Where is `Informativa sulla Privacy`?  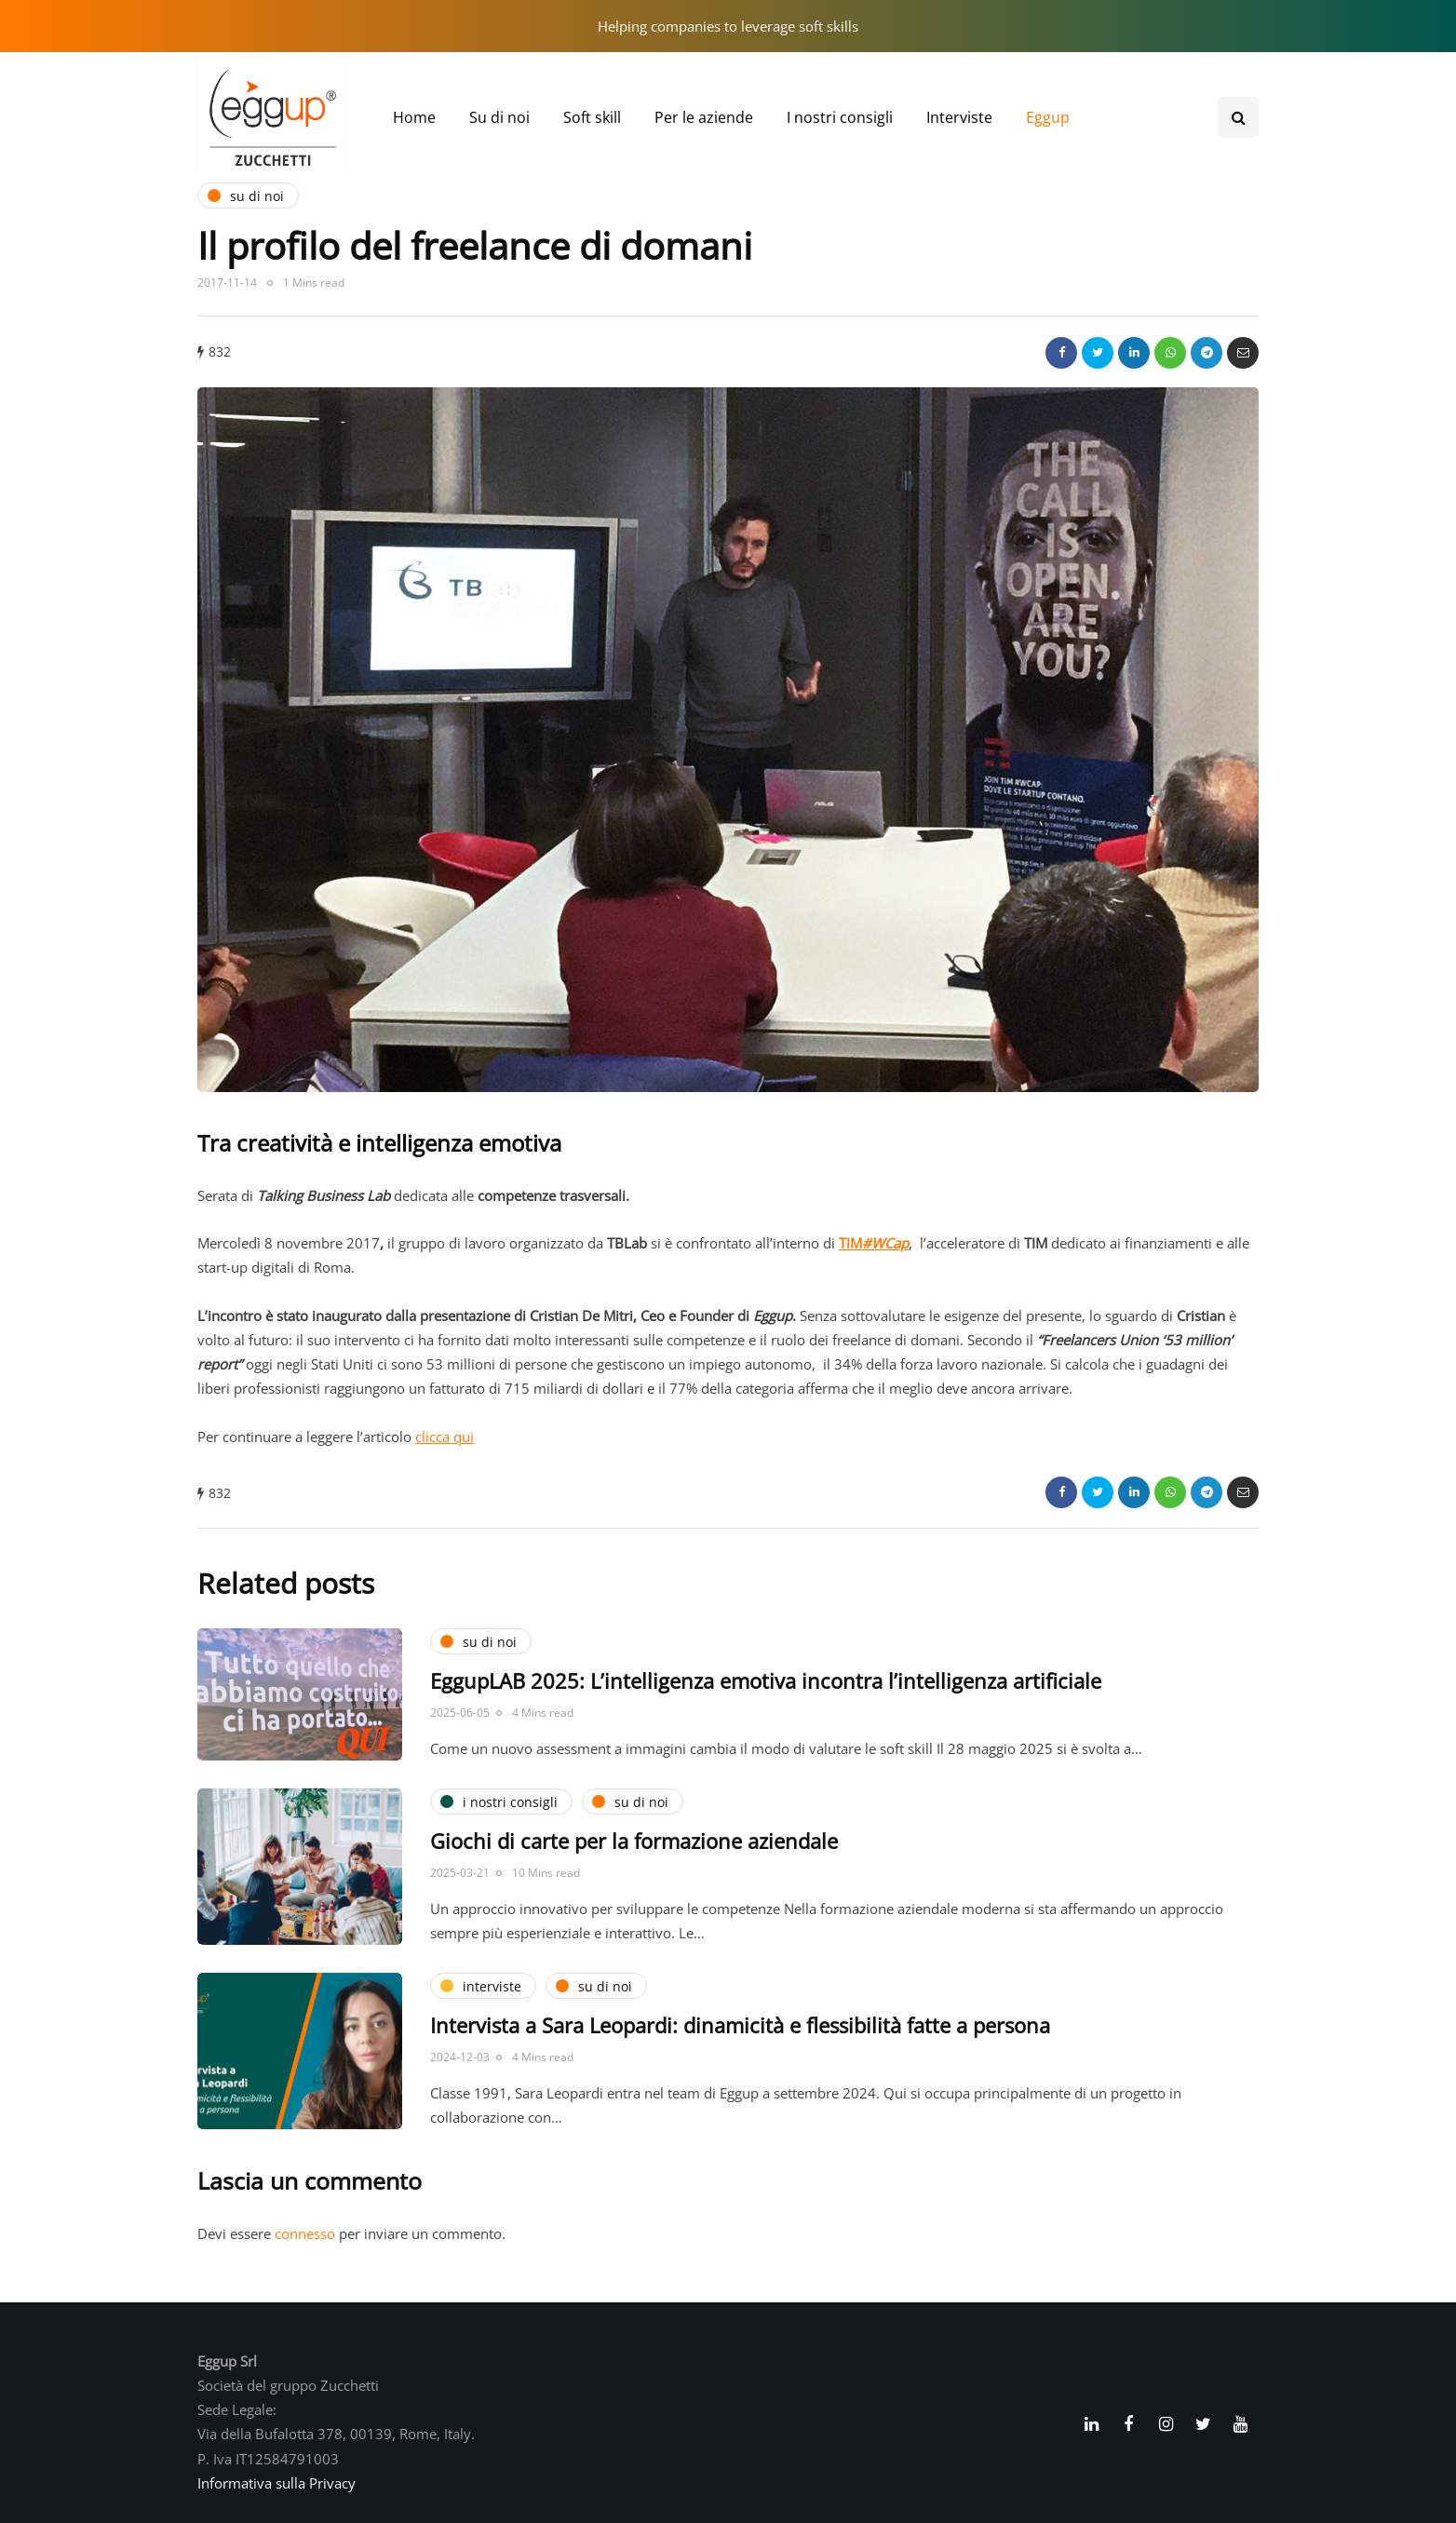
Informativa sulla Privacy is located at coordinates (276, 2483).